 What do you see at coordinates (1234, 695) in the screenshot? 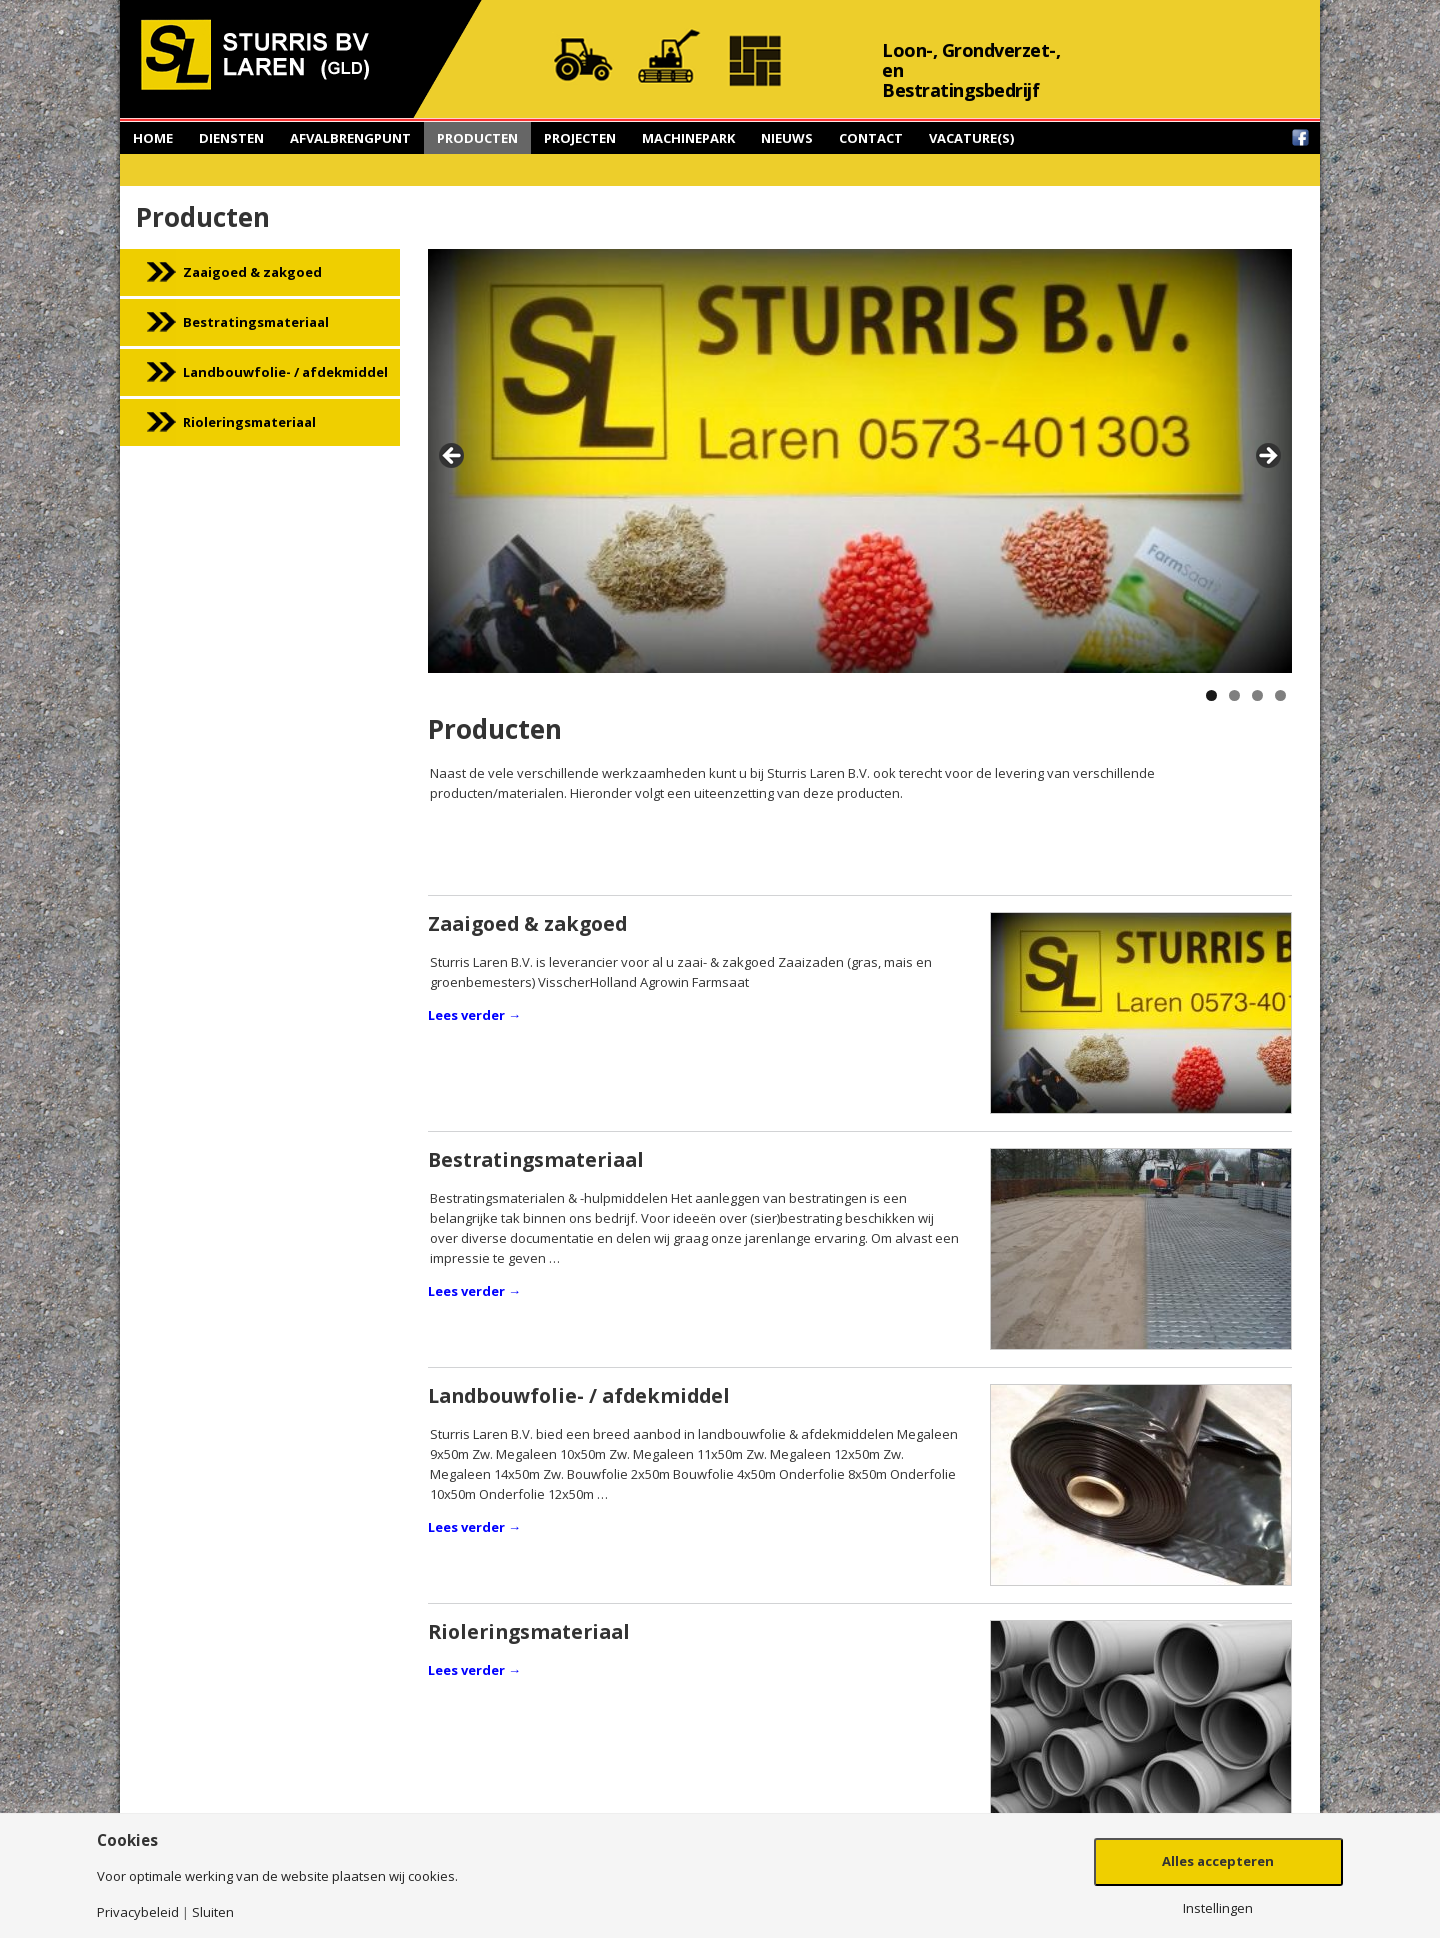
I see `2 [button]` at bounding box center [1234, 695].